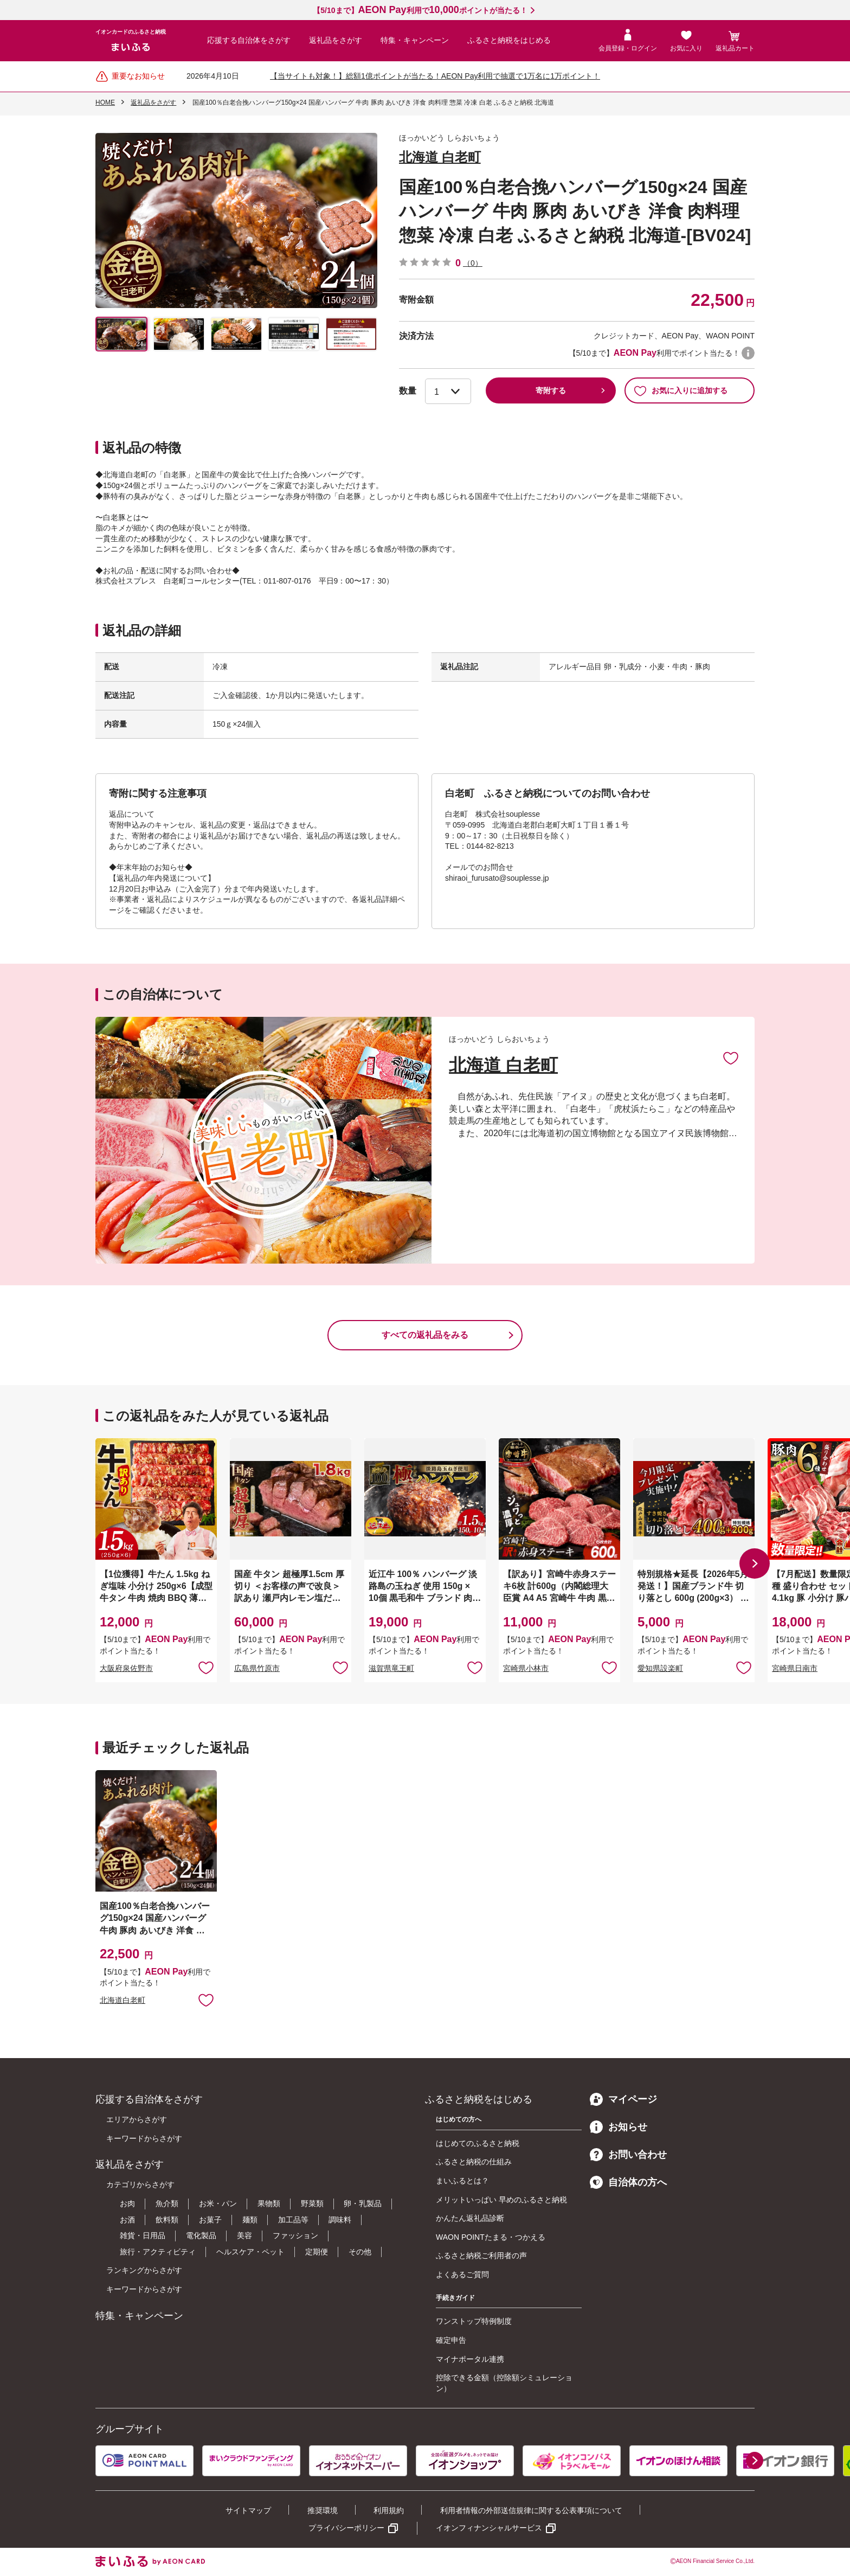  Describe the element at coordinates (489, 2527) in the screenshot. I see `イオンフィナンシャルサービス` at that location.